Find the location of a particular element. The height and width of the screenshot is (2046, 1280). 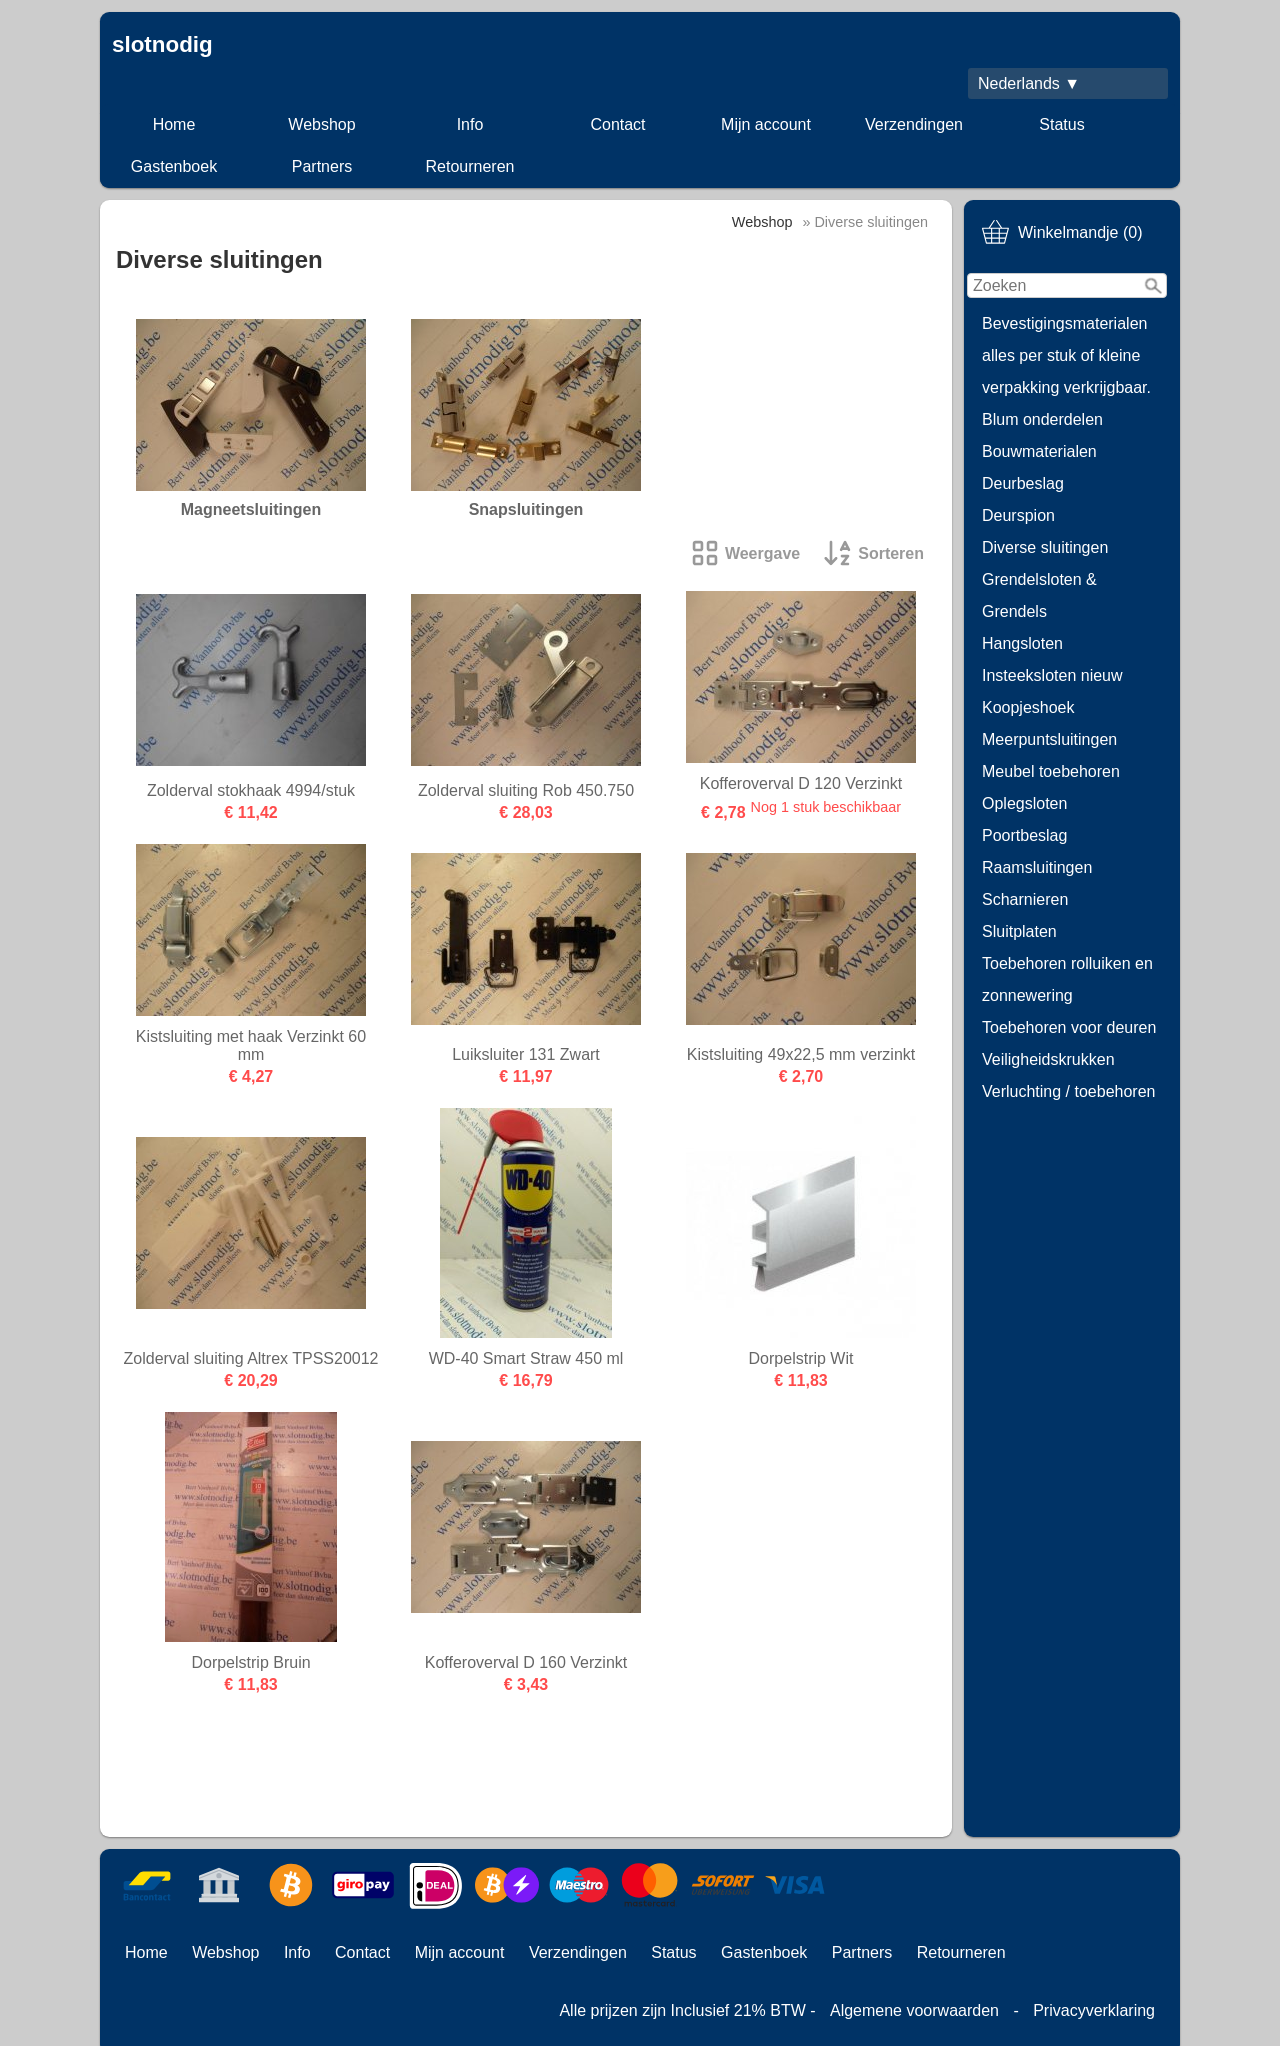

Blum onderdelen is located at coordinates (1042, 419).